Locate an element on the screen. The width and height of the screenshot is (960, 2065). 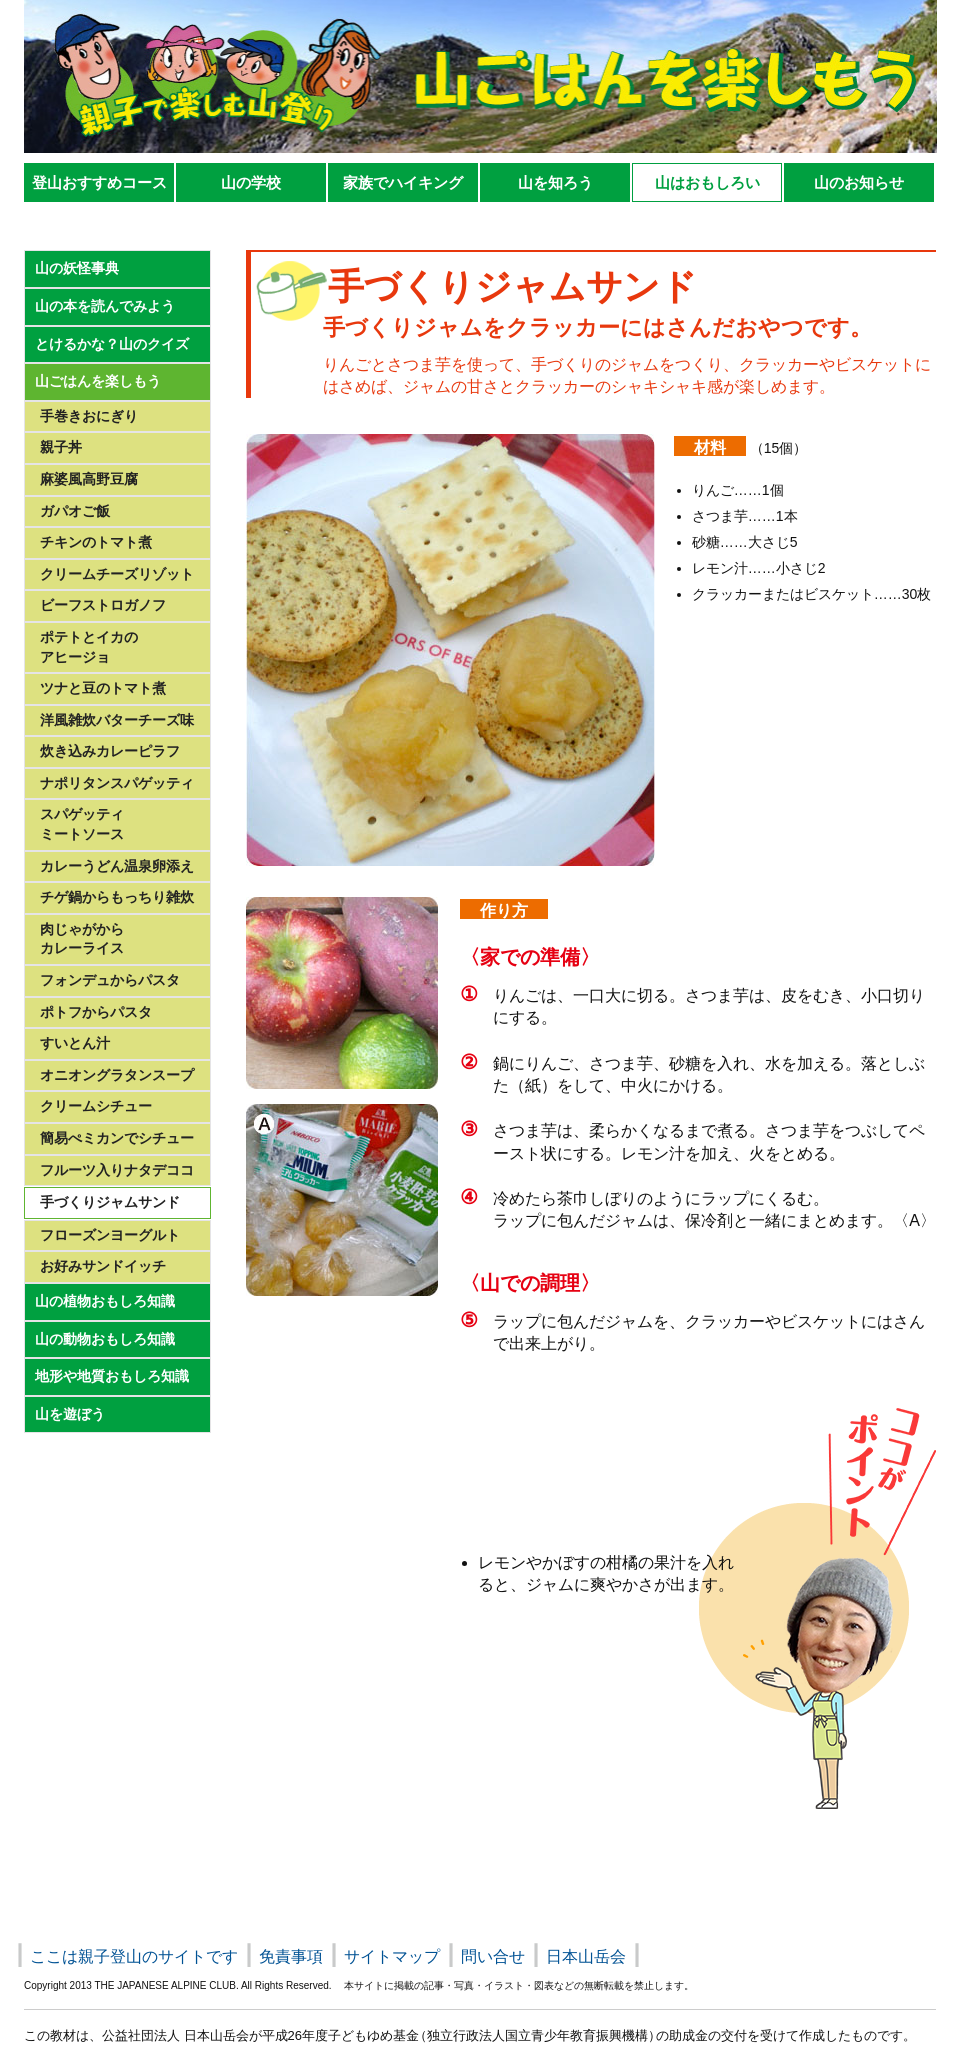
山の植物おもしろ知識 is located at coordinates (105, 1301).